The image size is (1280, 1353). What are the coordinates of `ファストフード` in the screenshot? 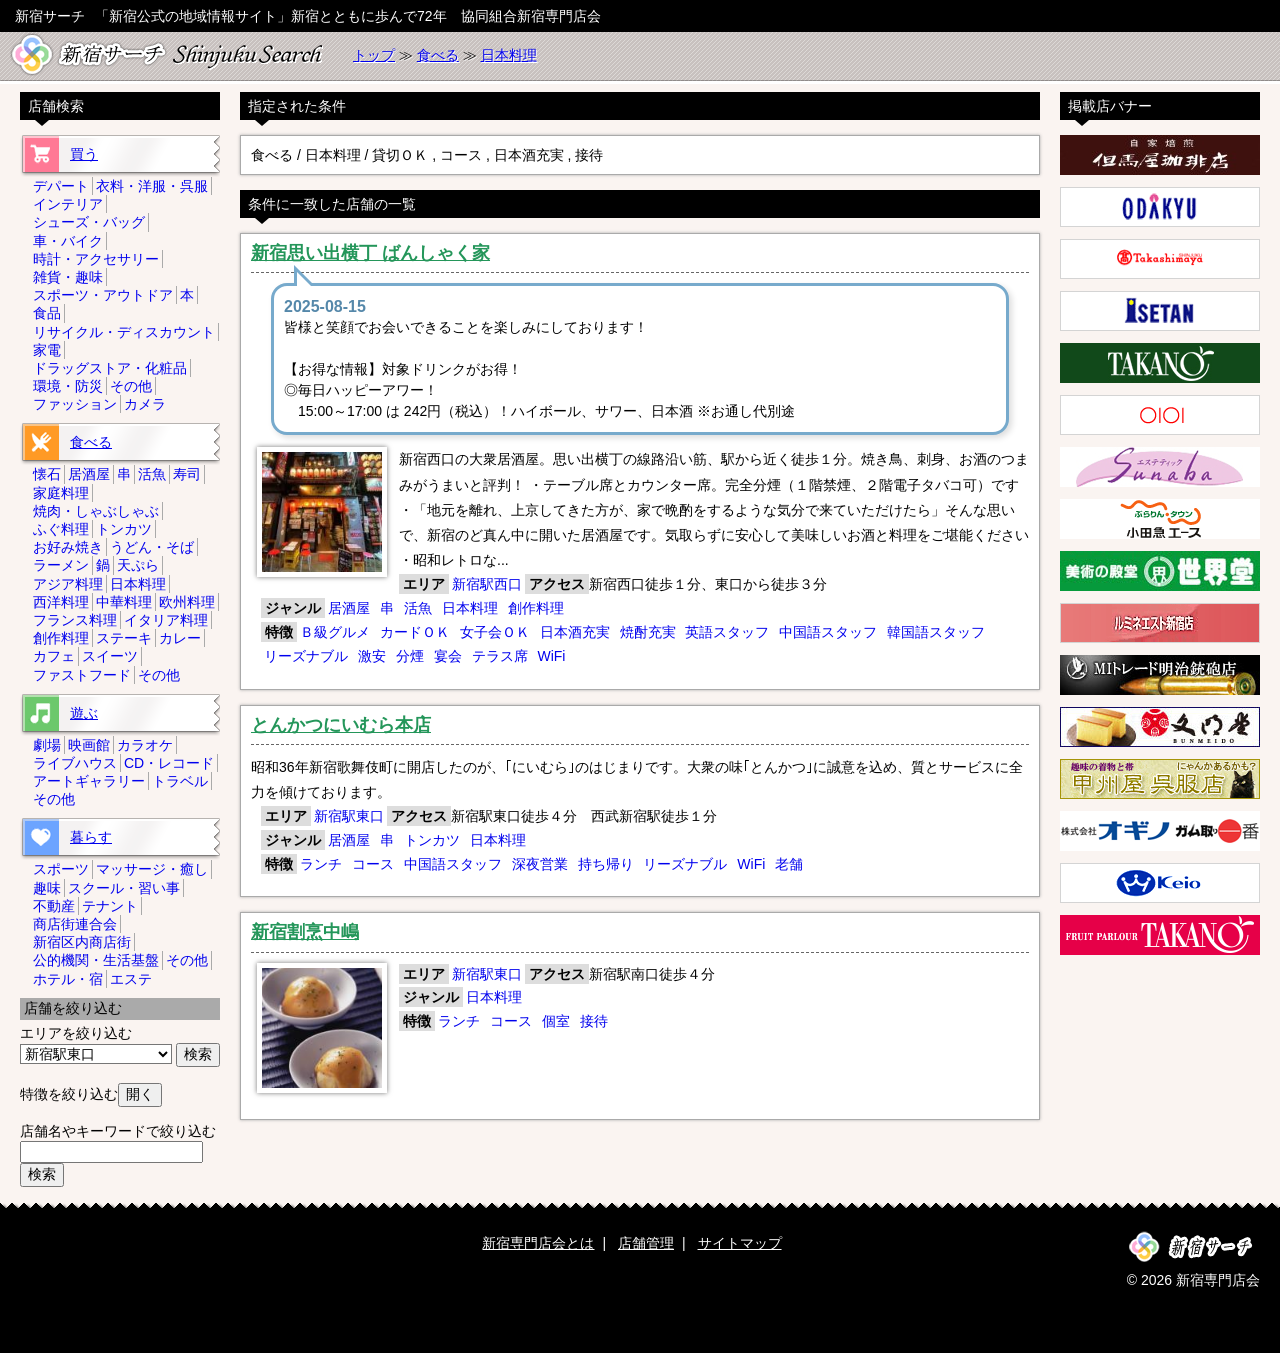 It's located at (82, 675).